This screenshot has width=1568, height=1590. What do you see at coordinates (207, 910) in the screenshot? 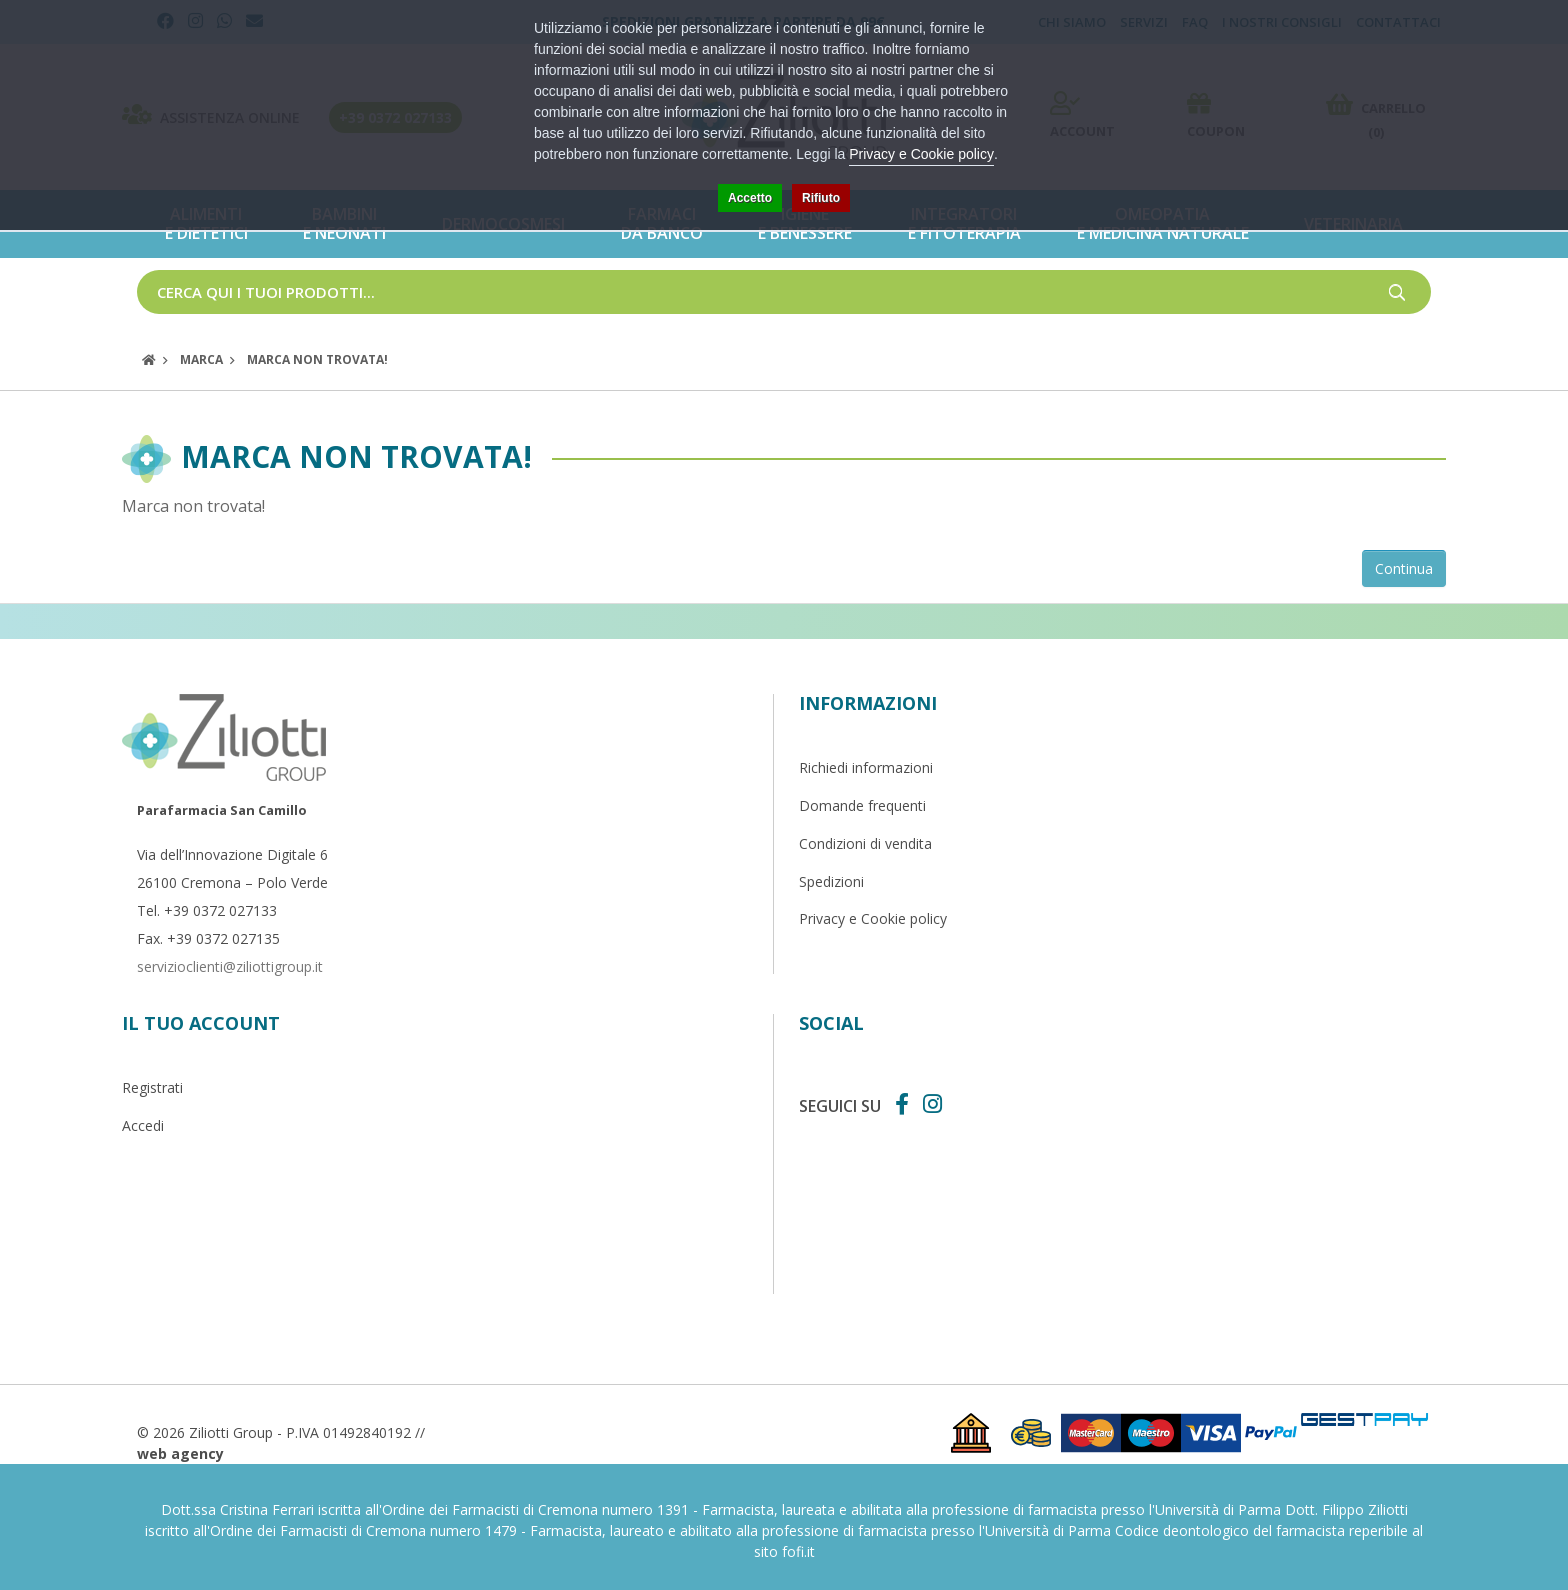
I see `Tel. +39 0372 027133` at bounding box center [207, 910].